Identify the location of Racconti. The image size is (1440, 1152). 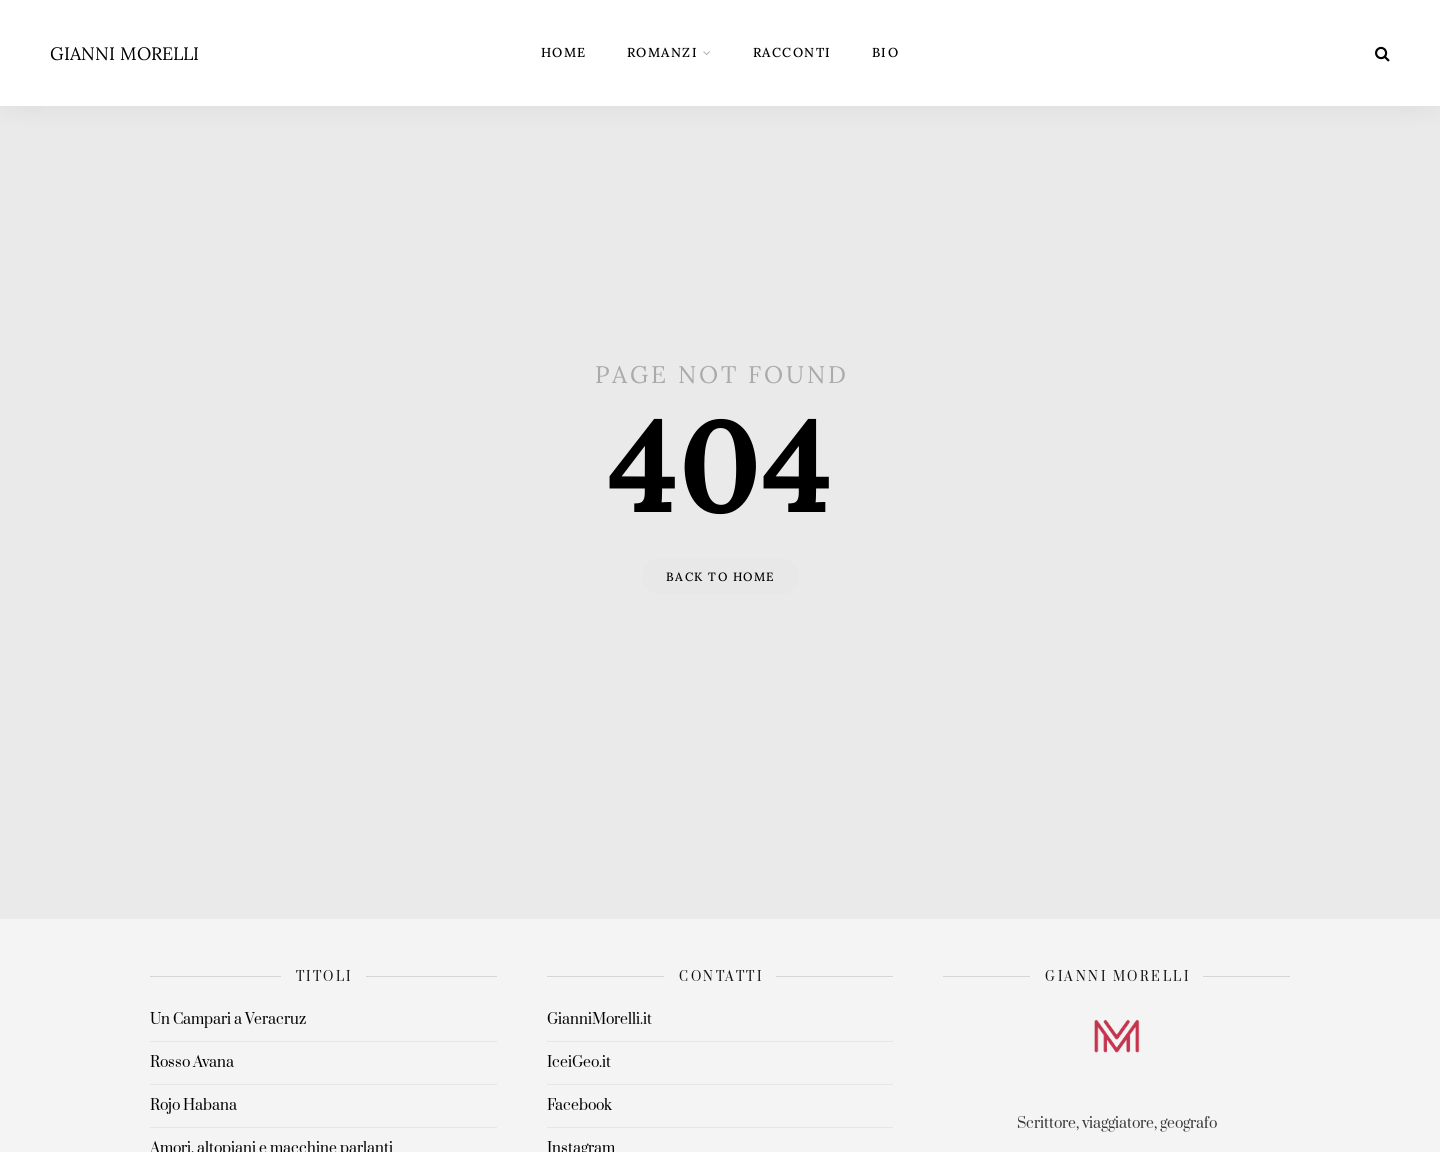
(792, 52).